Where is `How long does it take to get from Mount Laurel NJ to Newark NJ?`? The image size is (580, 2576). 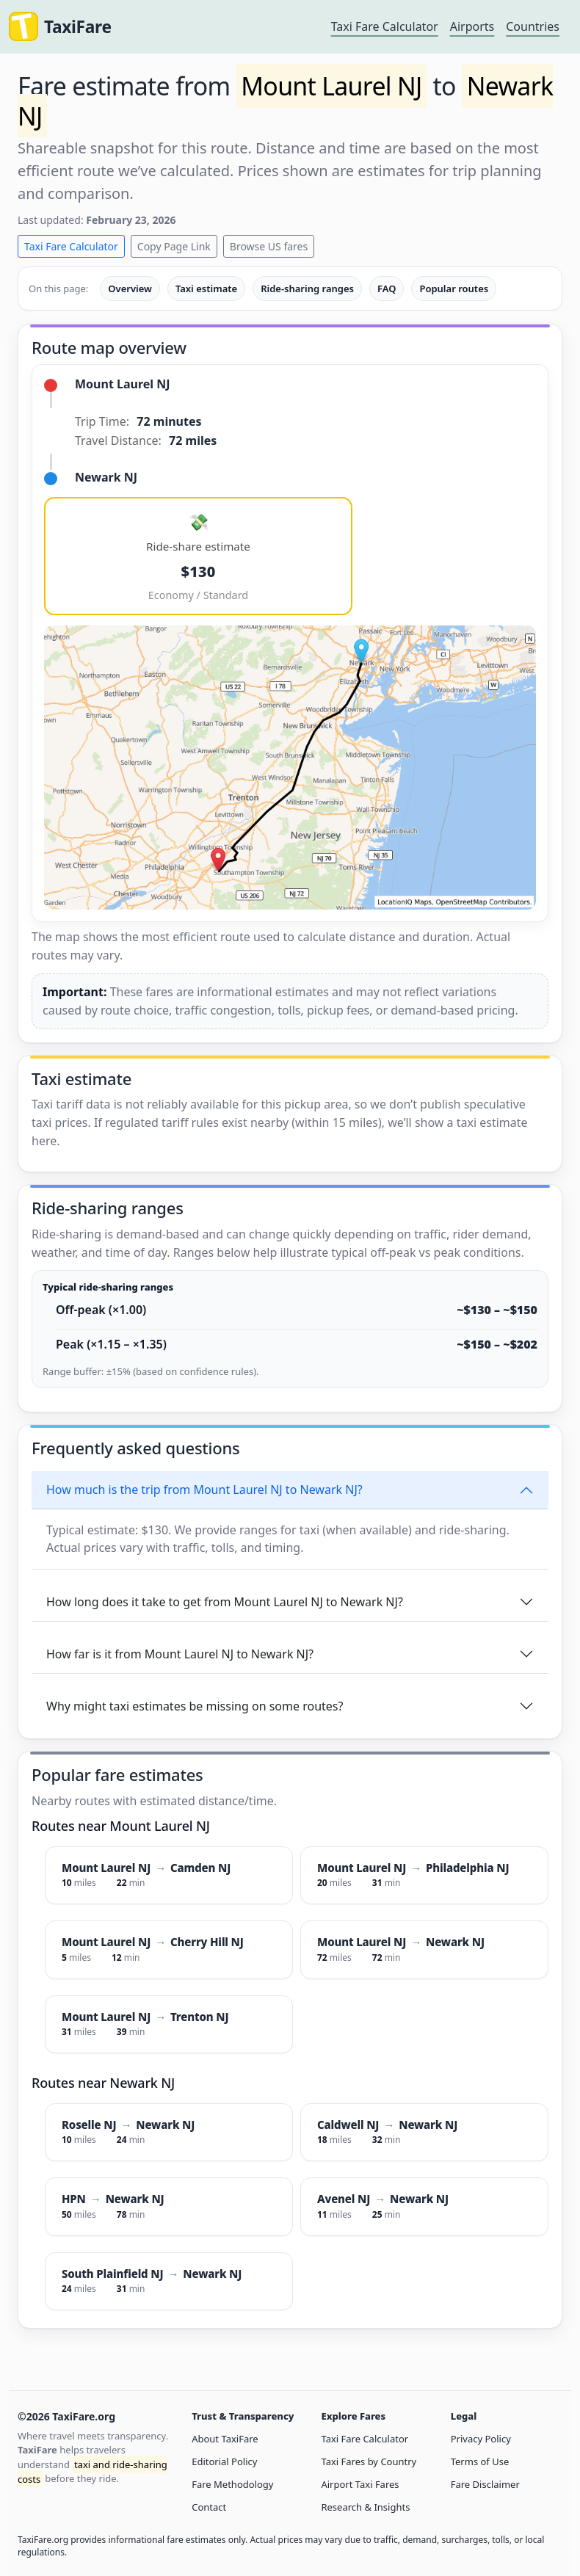
How long does it take to get from Mount Laurel NJ to Newark NJ? is located at coordinates (224, 1602).